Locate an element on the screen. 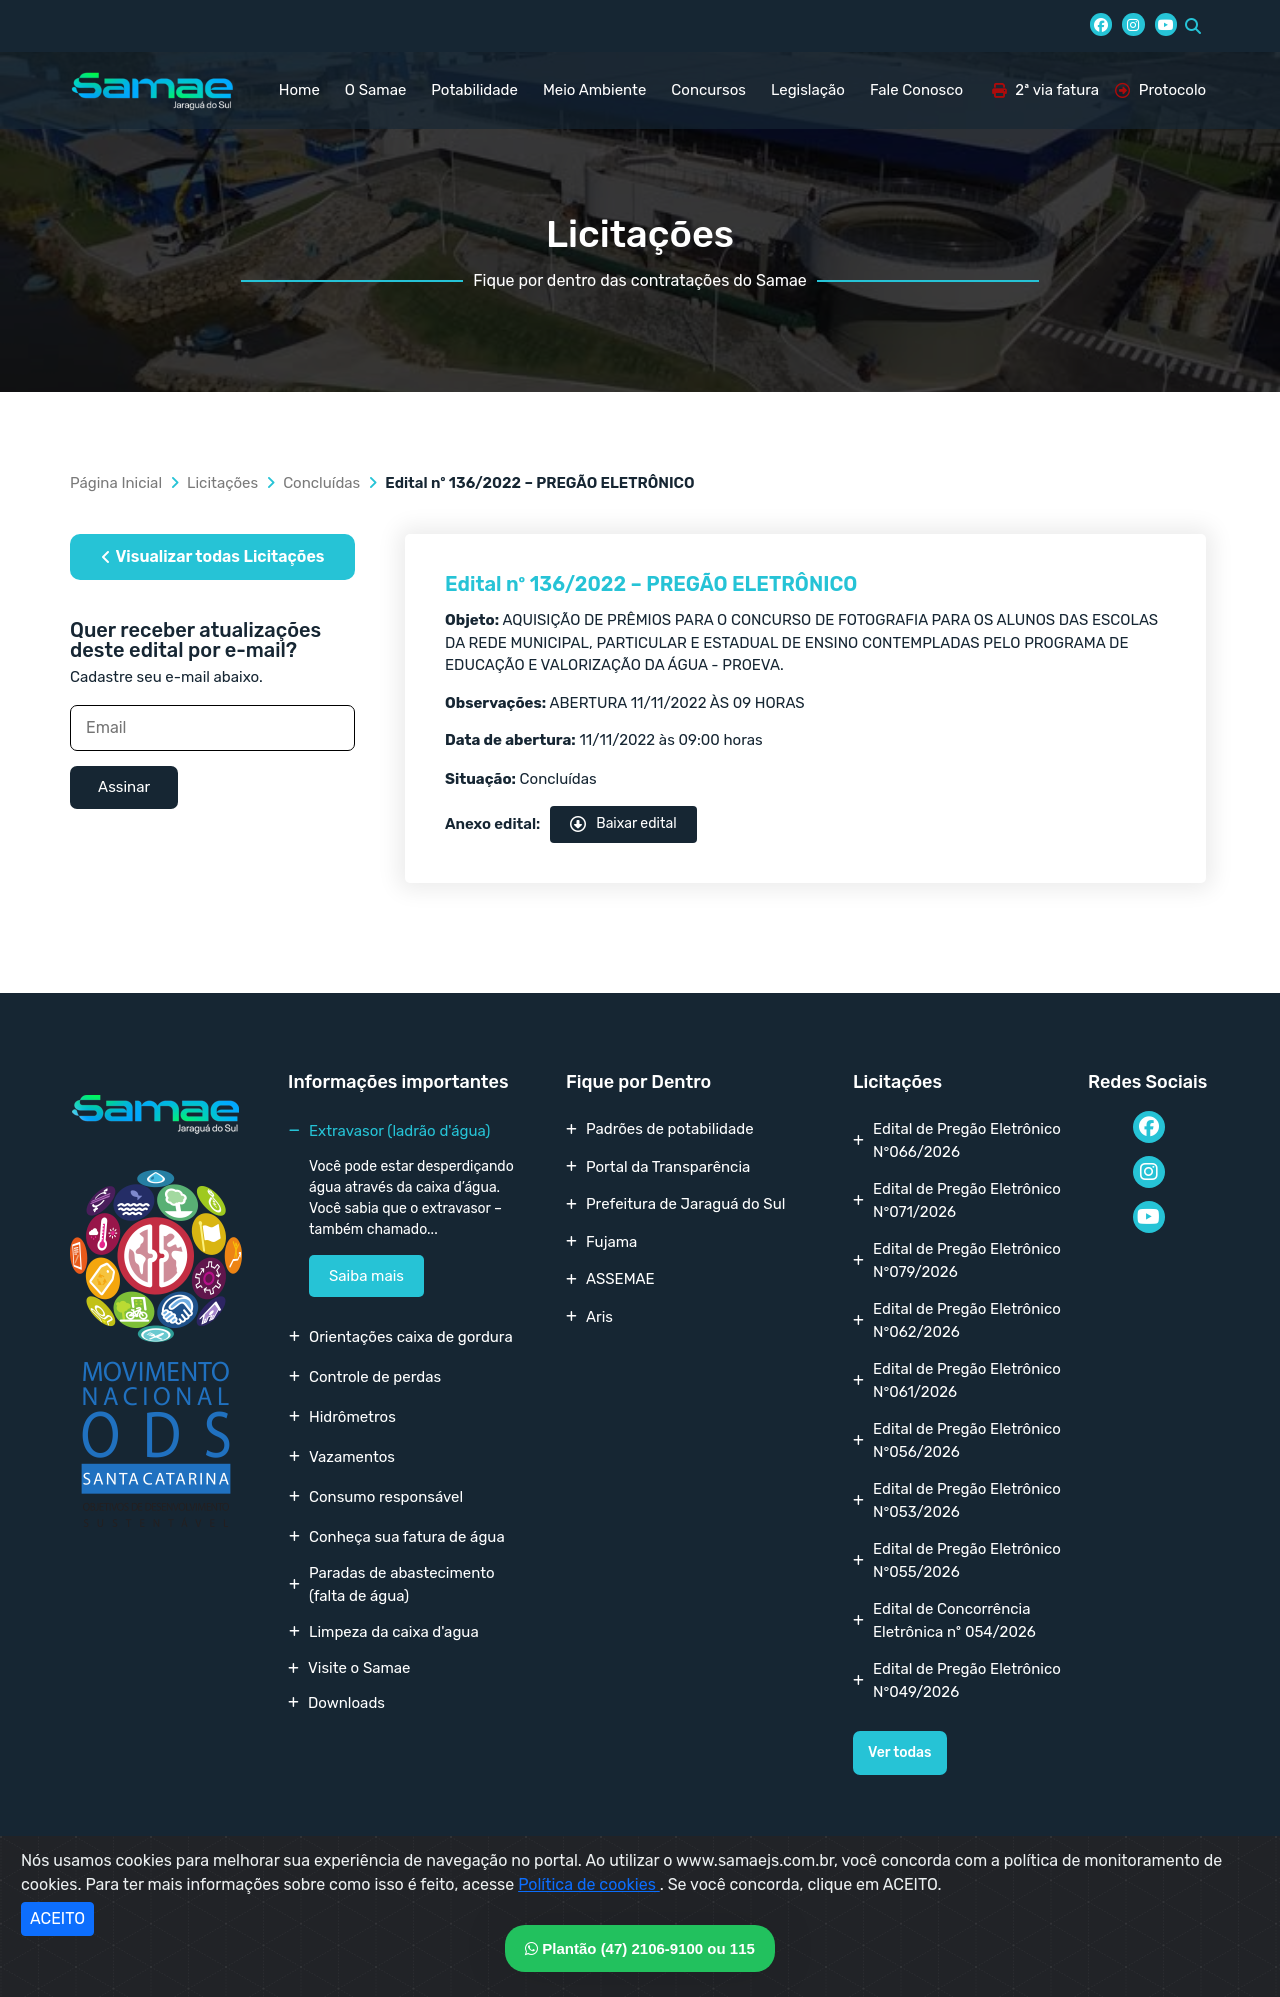 Image resolution: width=1280 pixels, height=1997 pixels. Política de cookies is located at coordinates (589, 1884).